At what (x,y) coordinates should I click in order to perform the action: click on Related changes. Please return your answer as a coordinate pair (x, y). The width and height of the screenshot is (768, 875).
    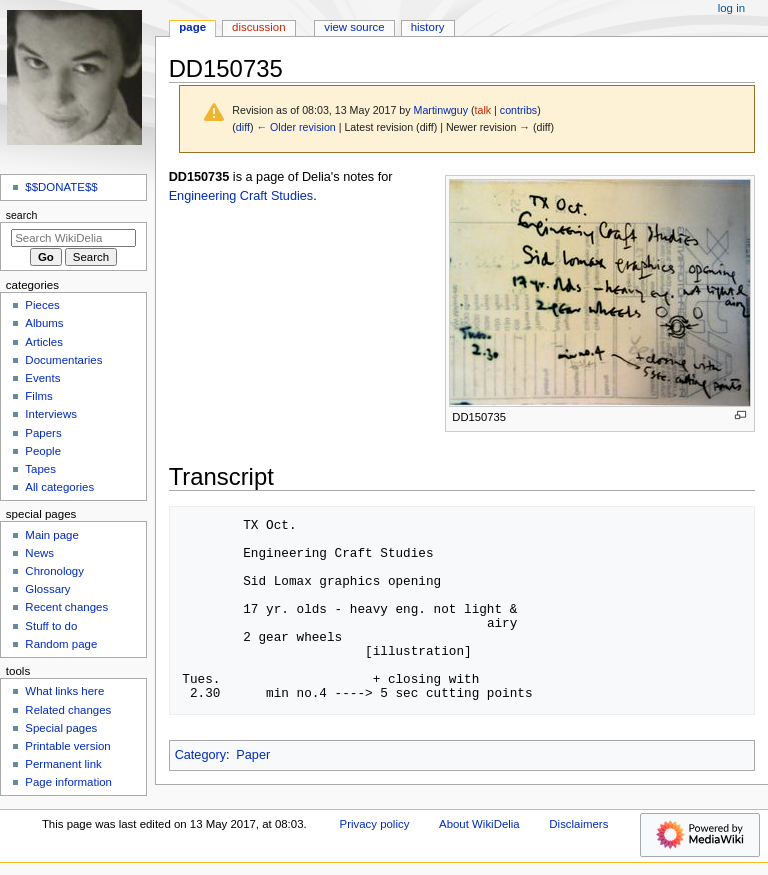
    Looking at the image, I should click on (68, 710).